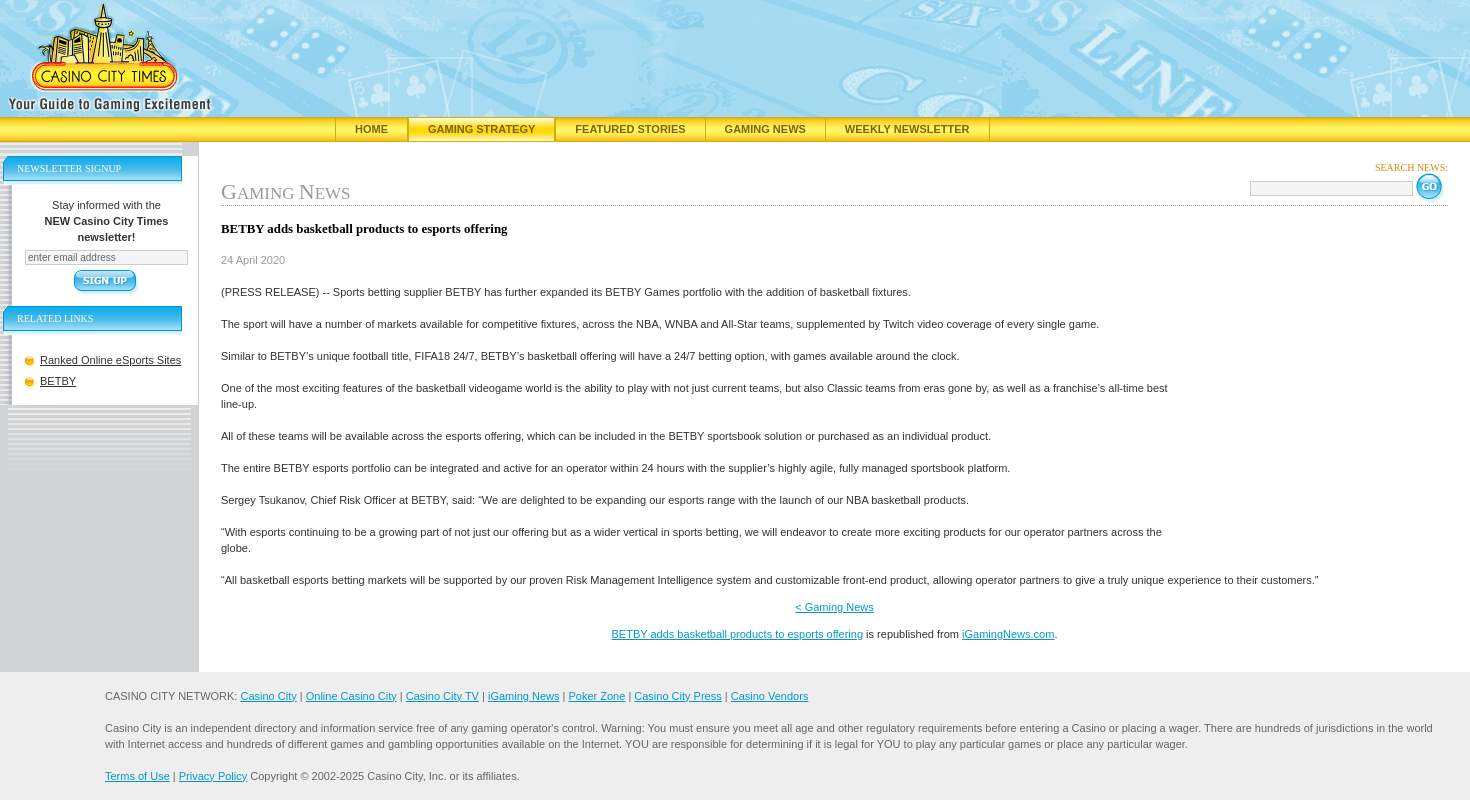 The image size is (1470, 800). I want to click on Casino City TV, so click(442, 696).